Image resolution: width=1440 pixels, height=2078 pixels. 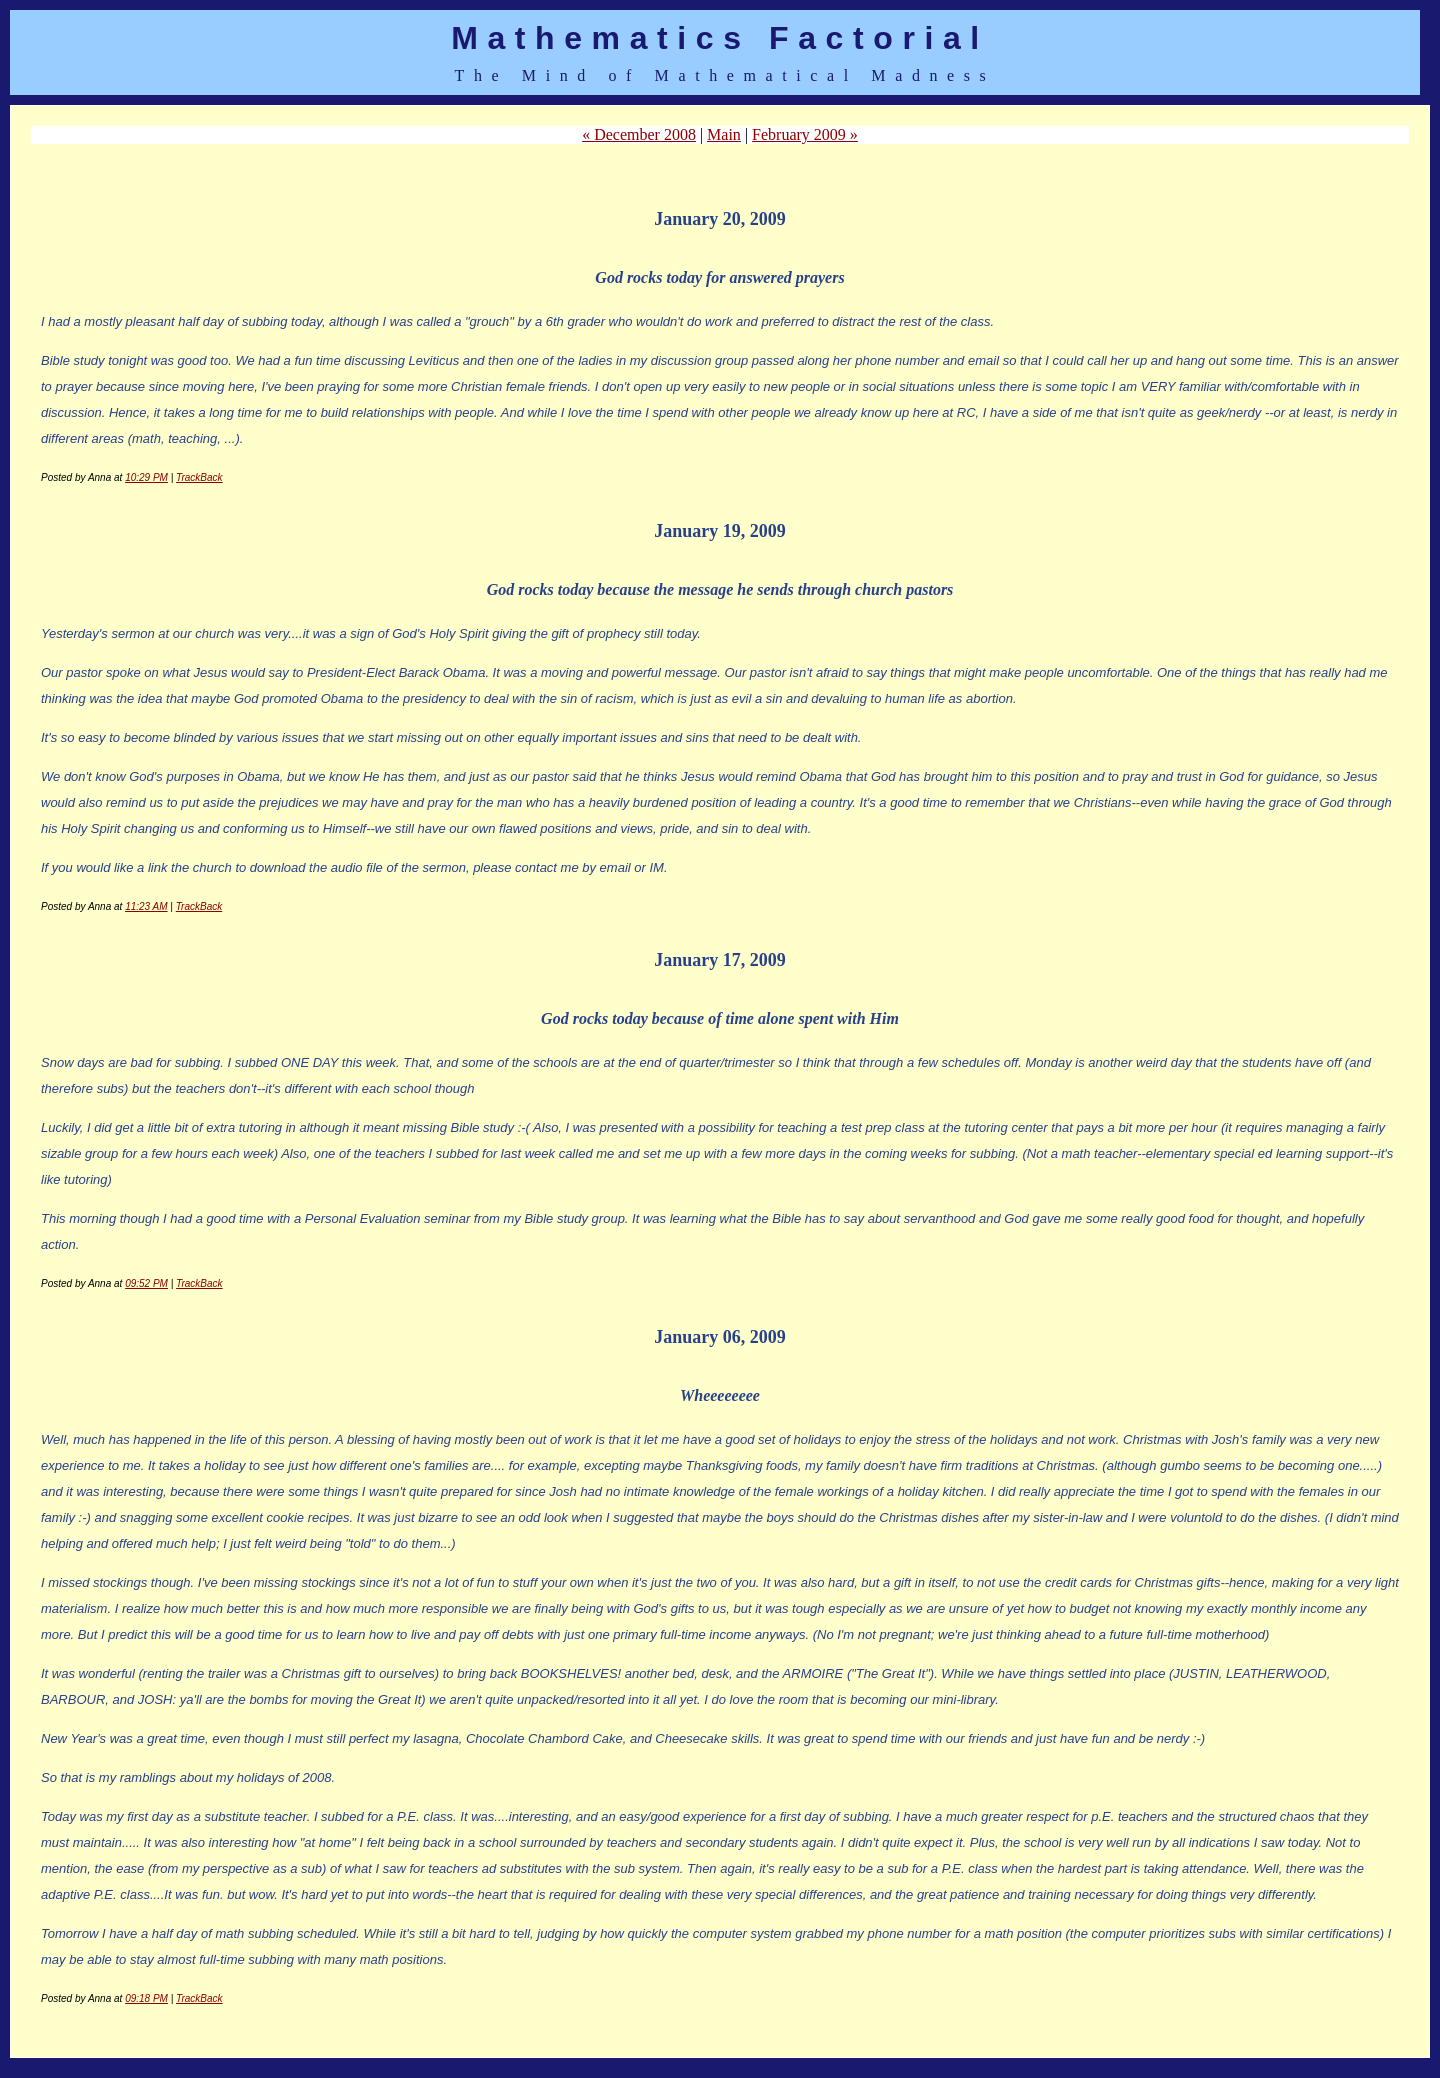 I want to click on 11:23 AM, so click(x=146, y=906).